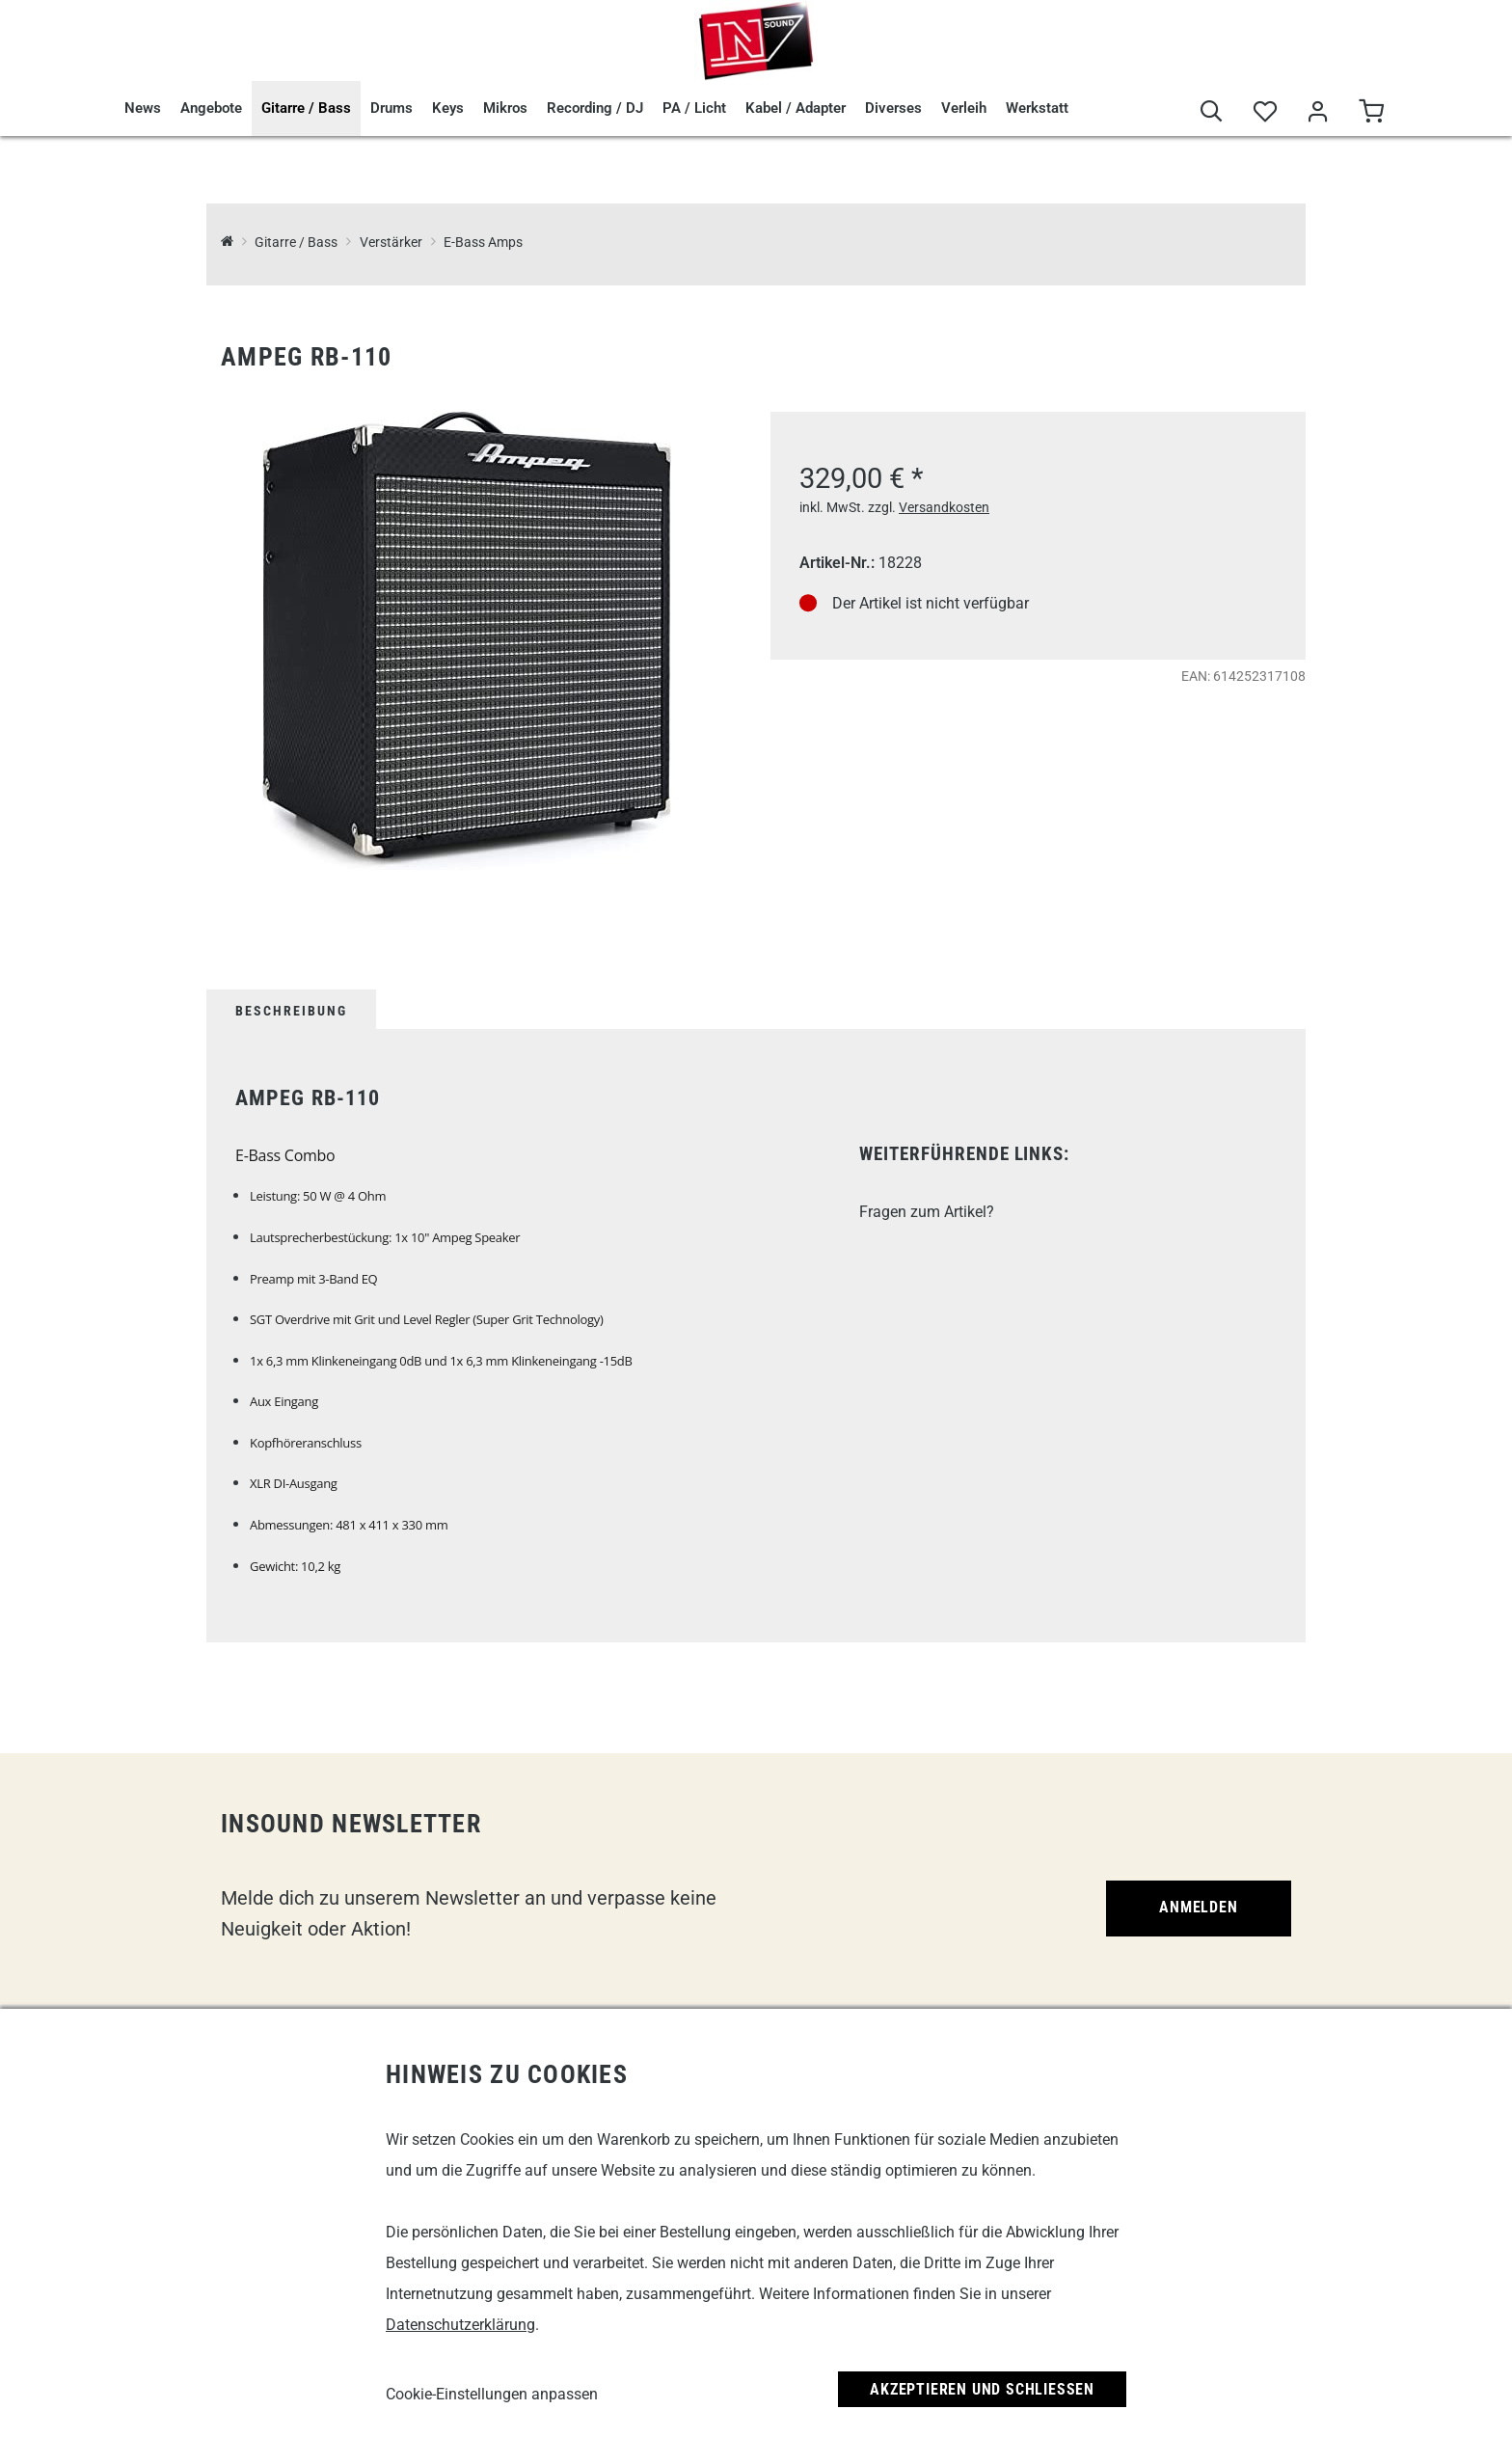 This screenshot has height=2464, width=1512. I want to click on Recording / DJ, so click(595, 108).